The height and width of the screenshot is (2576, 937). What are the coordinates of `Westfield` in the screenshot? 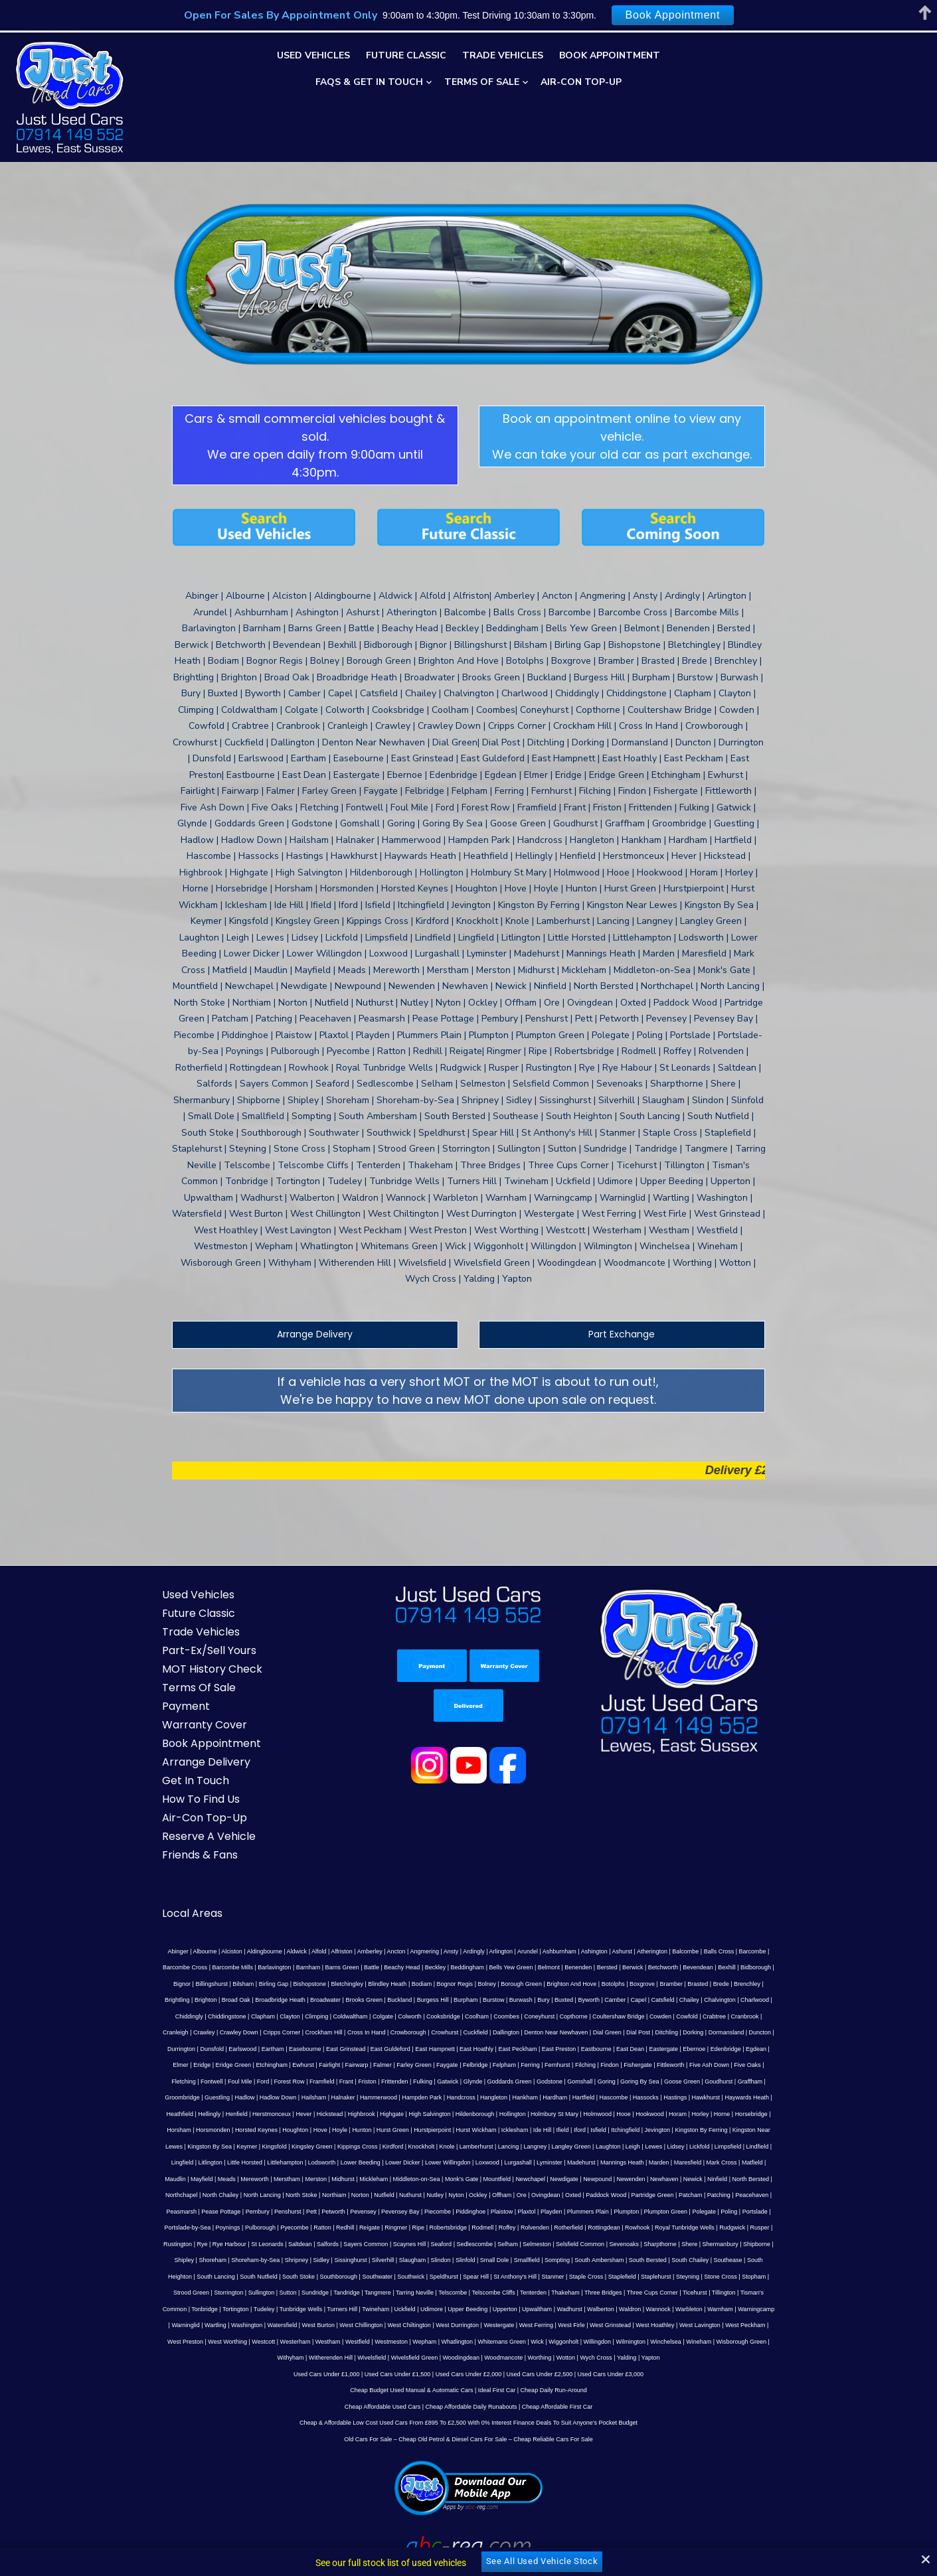 It's located at (706, 2242).